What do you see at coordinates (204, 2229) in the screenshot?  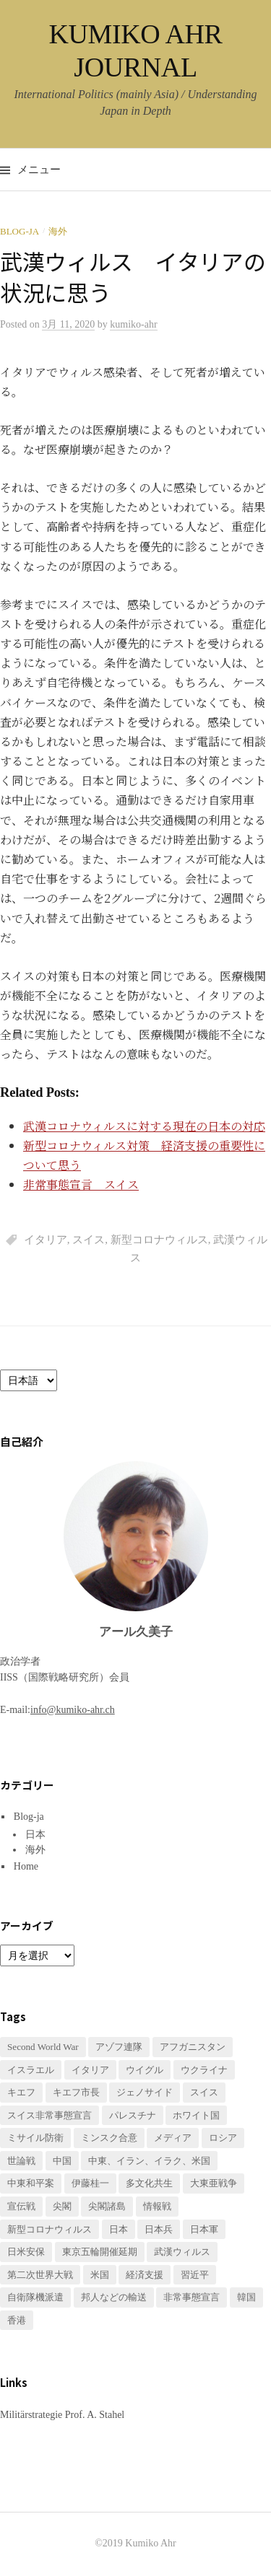 I see `日本軍 [日本軍 (1個の項目)]` at bounding box center [204, 2229].